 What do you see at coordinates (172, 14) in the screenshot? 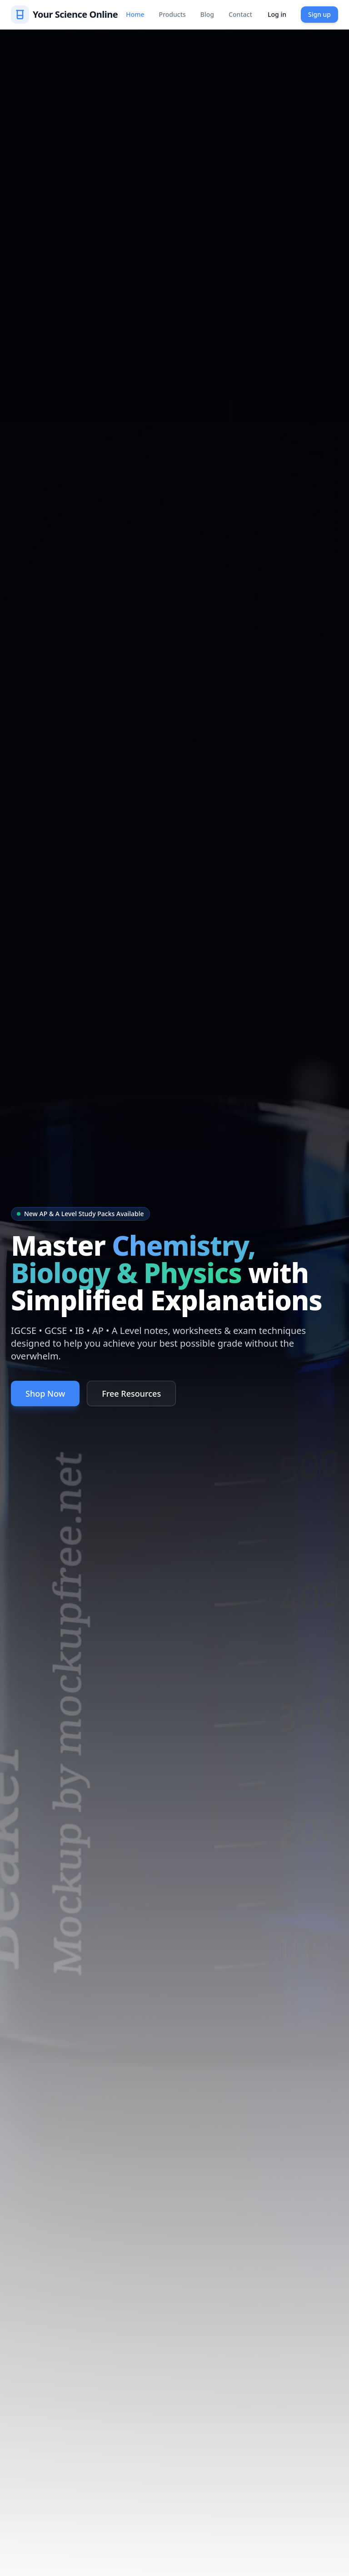
I see `Products` at bounding box center [172, 14].